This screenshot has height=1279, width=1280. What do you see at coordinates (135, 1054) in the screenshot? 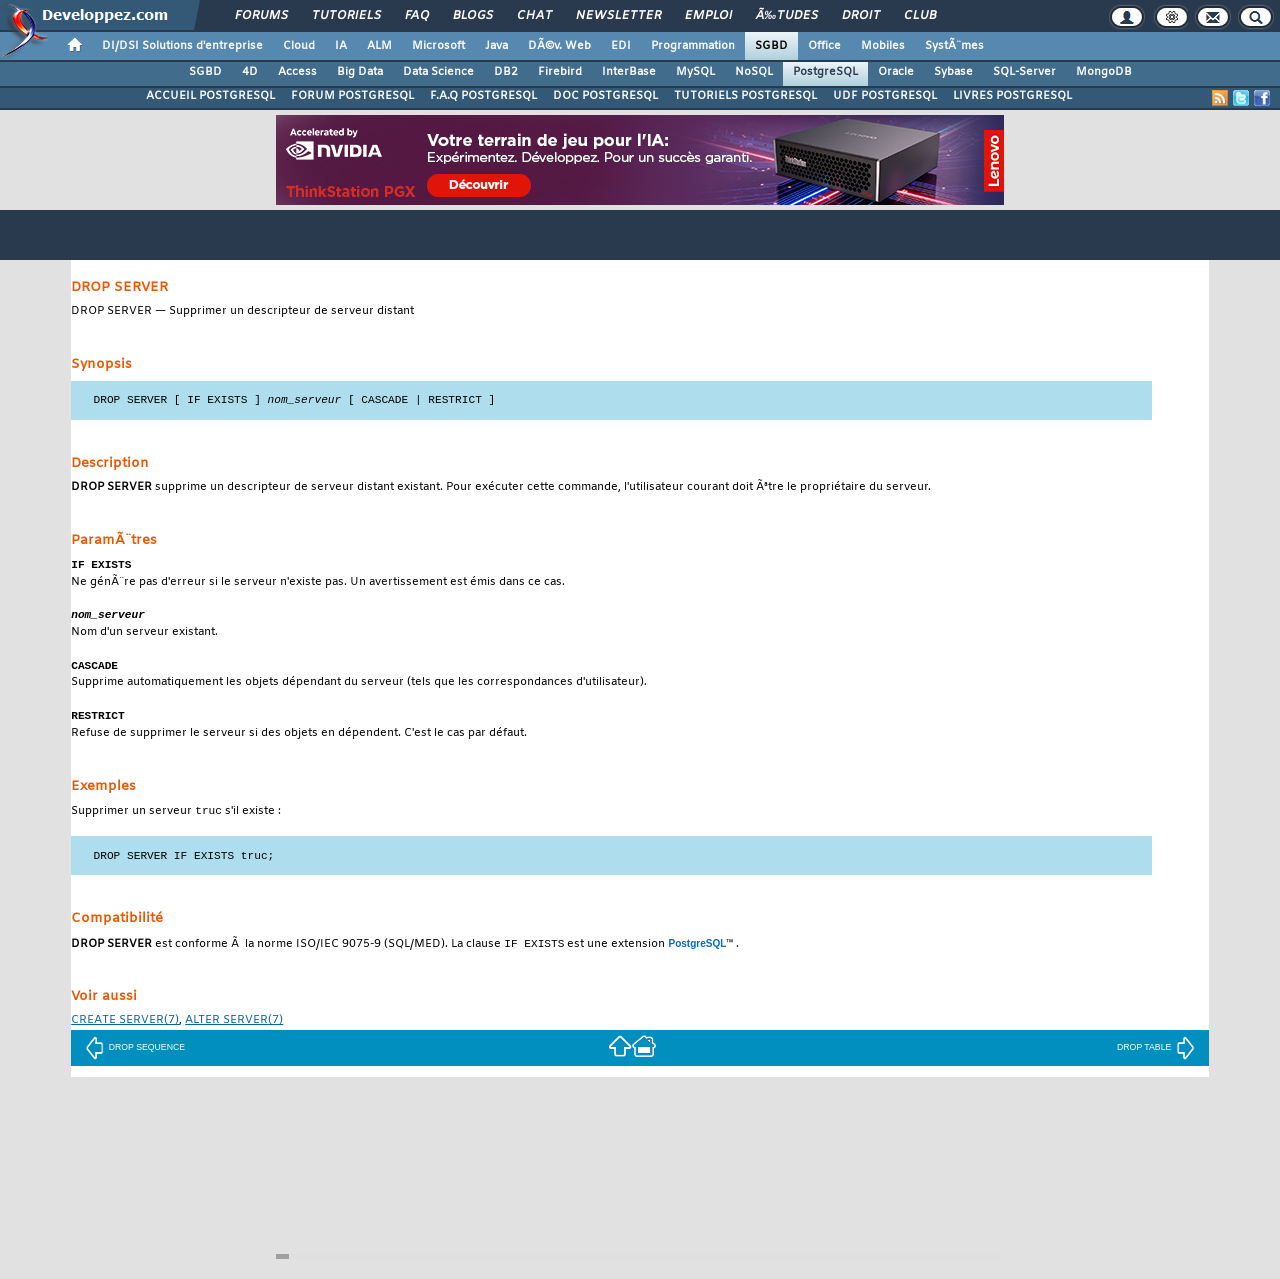
I see `DROP SEQUENCE` at bounding box center [135, 1054].